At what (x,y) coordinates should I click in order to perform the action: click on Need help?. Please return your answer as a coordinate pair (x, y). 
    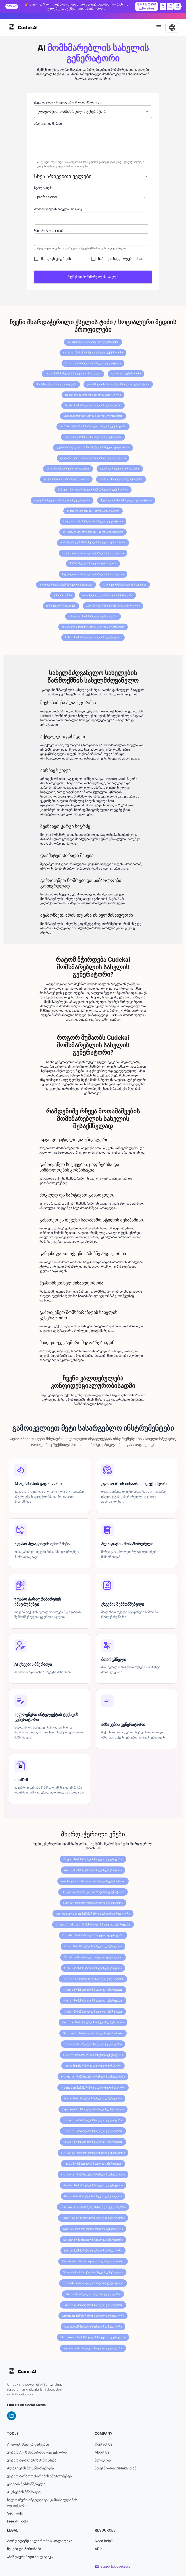
    Looking at the image, I should click on (104, 2537).